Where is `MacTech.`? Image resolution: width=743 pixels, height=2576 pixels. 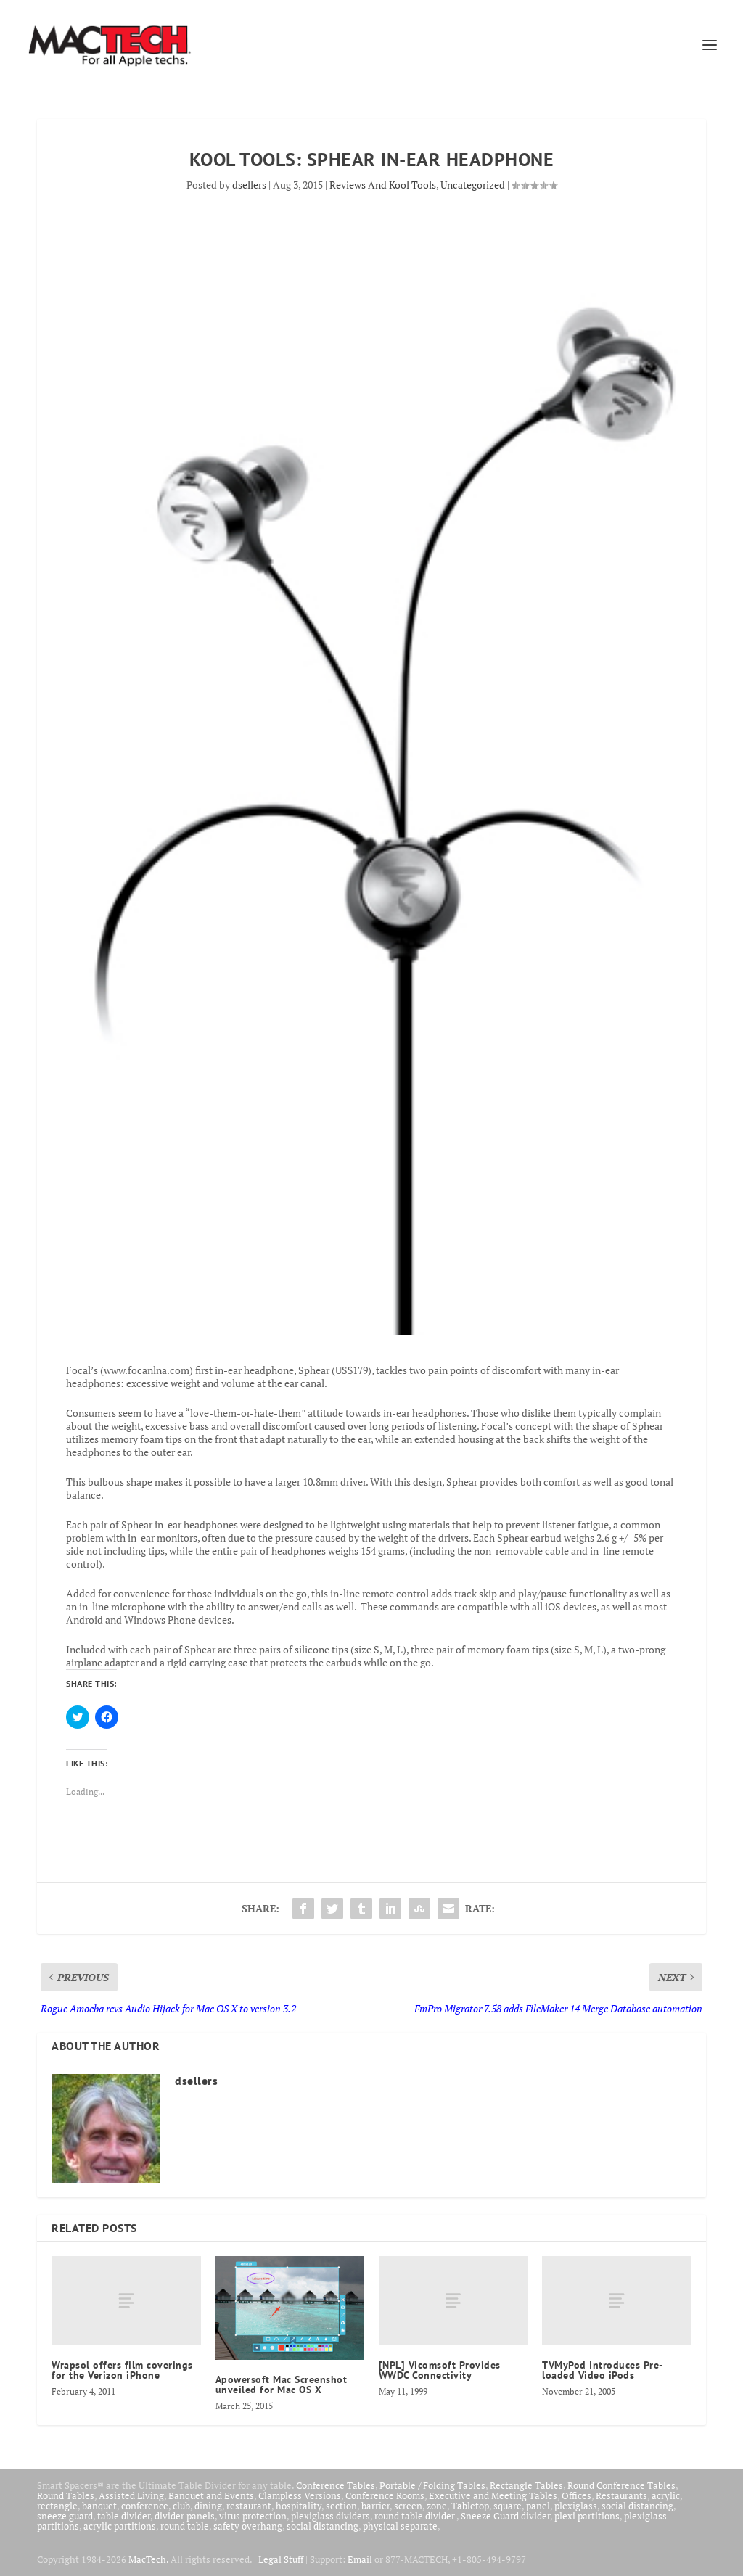
MacTech. is located at coordinates (148, 2559).